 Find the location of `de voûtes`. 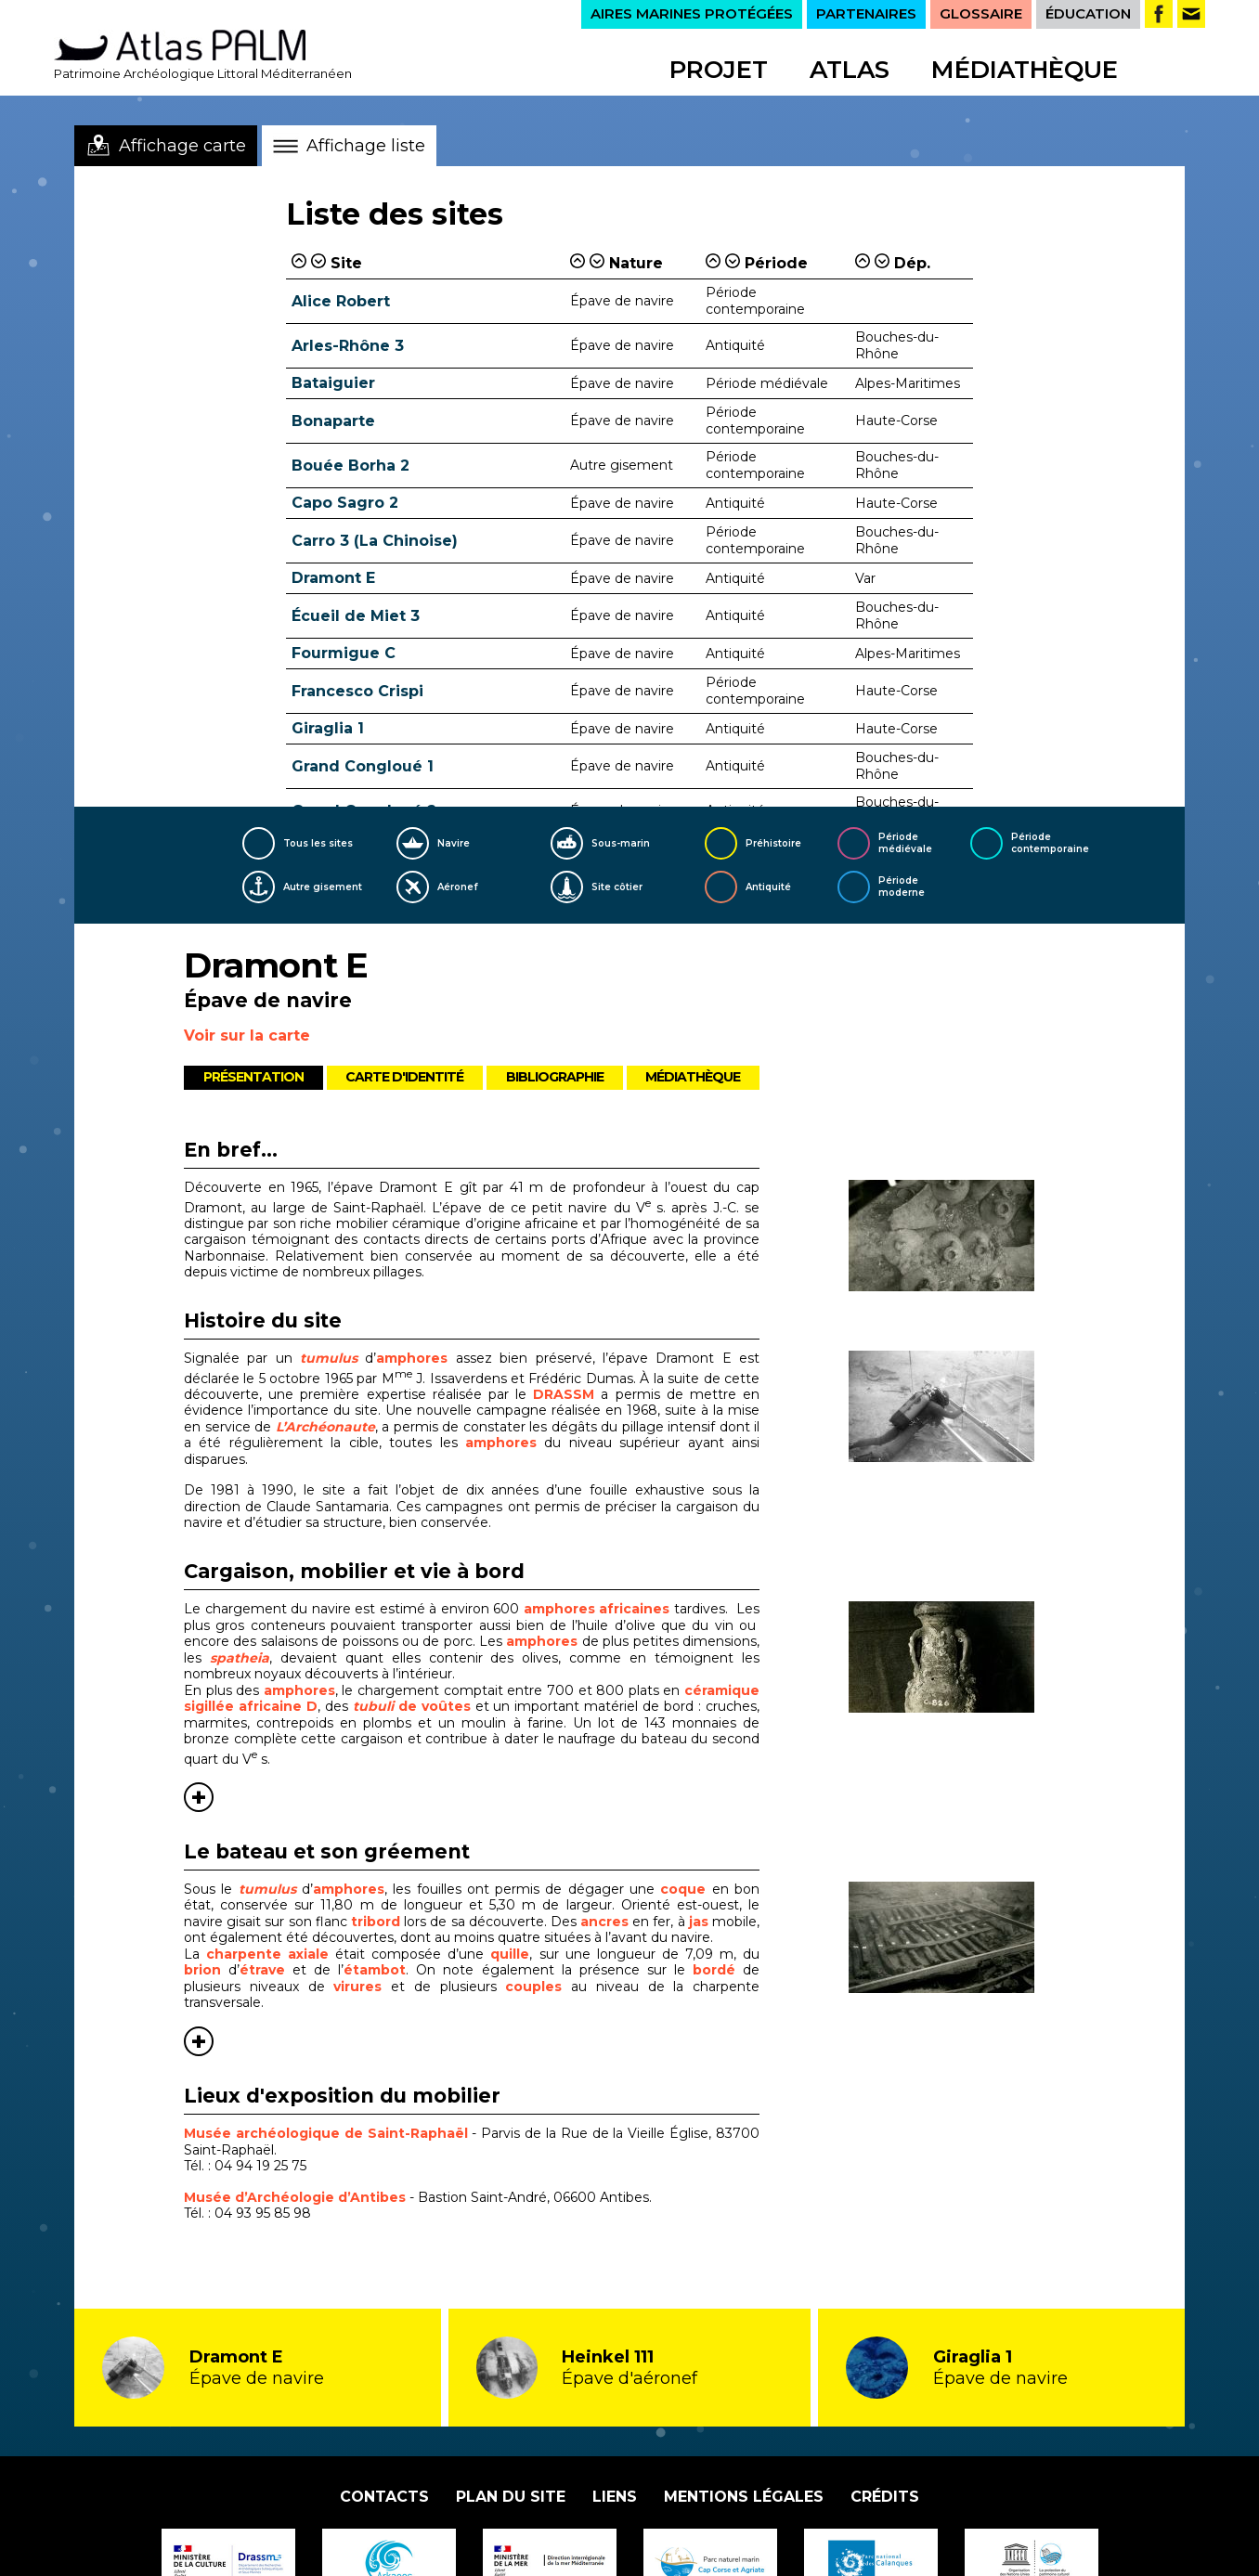

de voûtes is located at coordinates (412, 1706).